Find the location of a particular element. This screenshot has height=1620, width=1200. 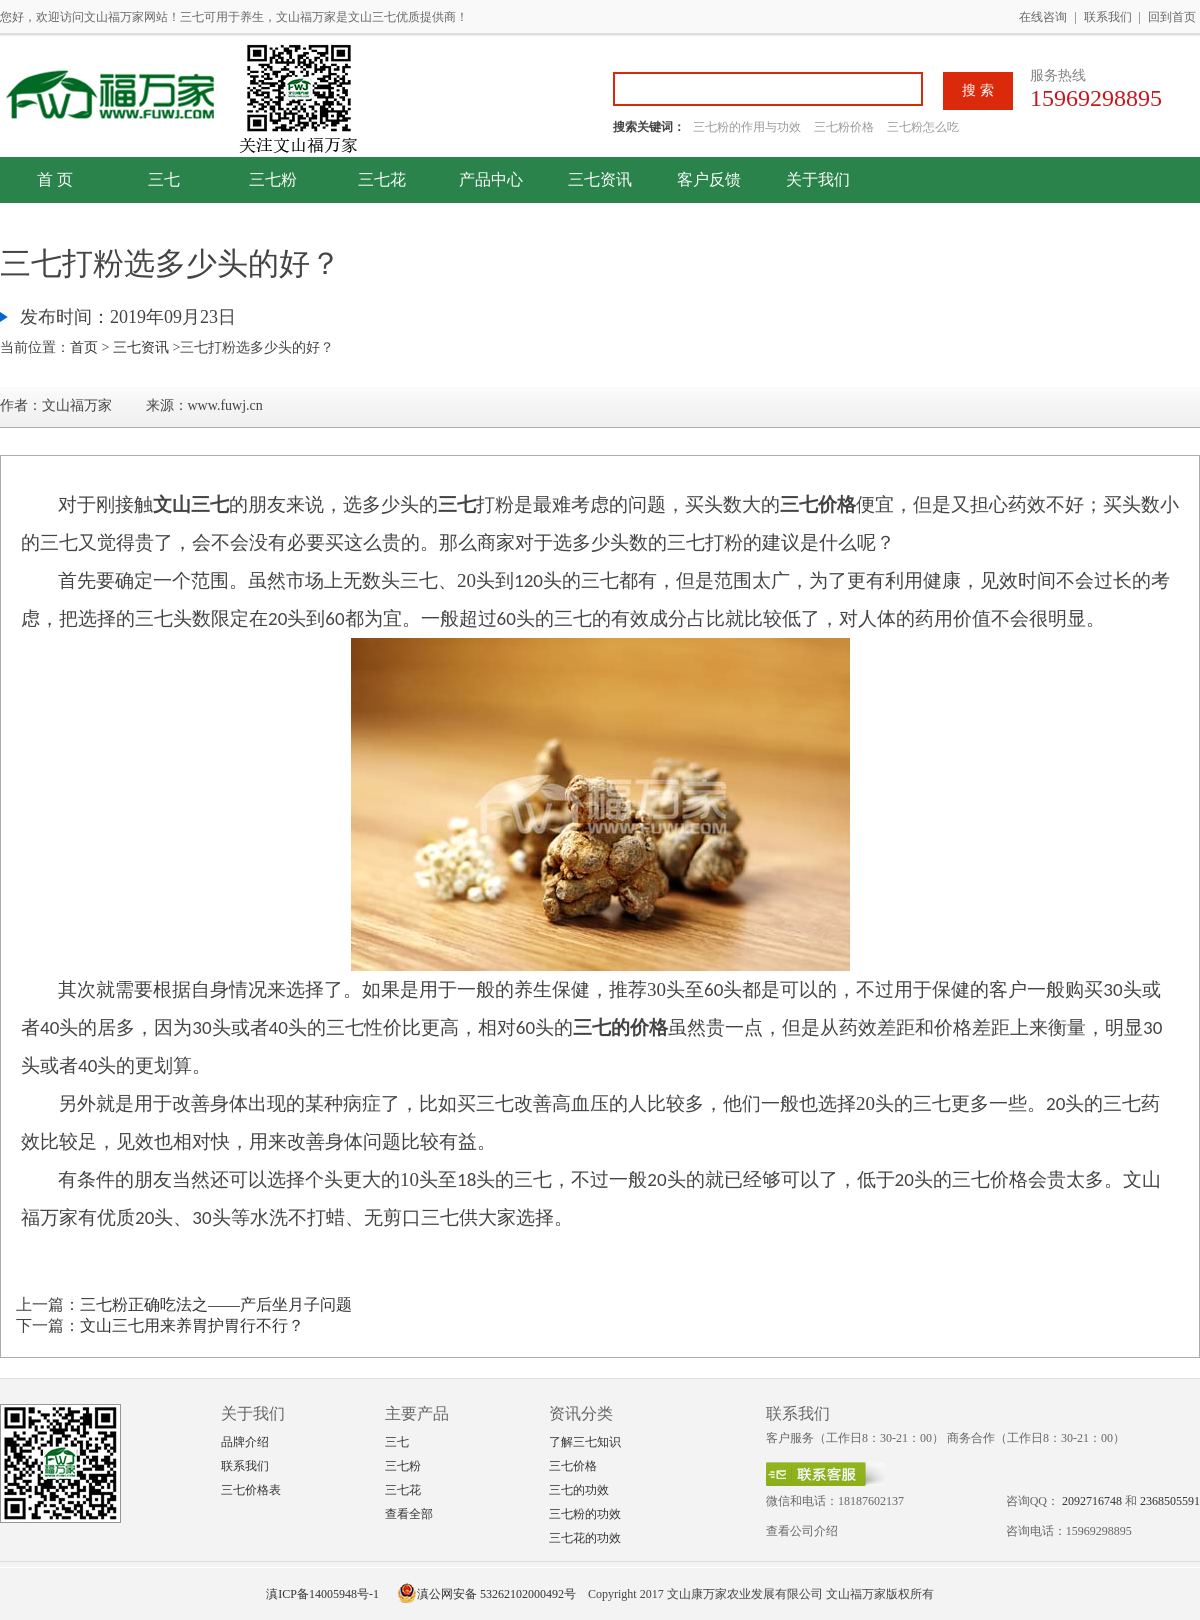

三七粉正确吃法之——产后坐月子问题 is located at coordinates (216, 1304).